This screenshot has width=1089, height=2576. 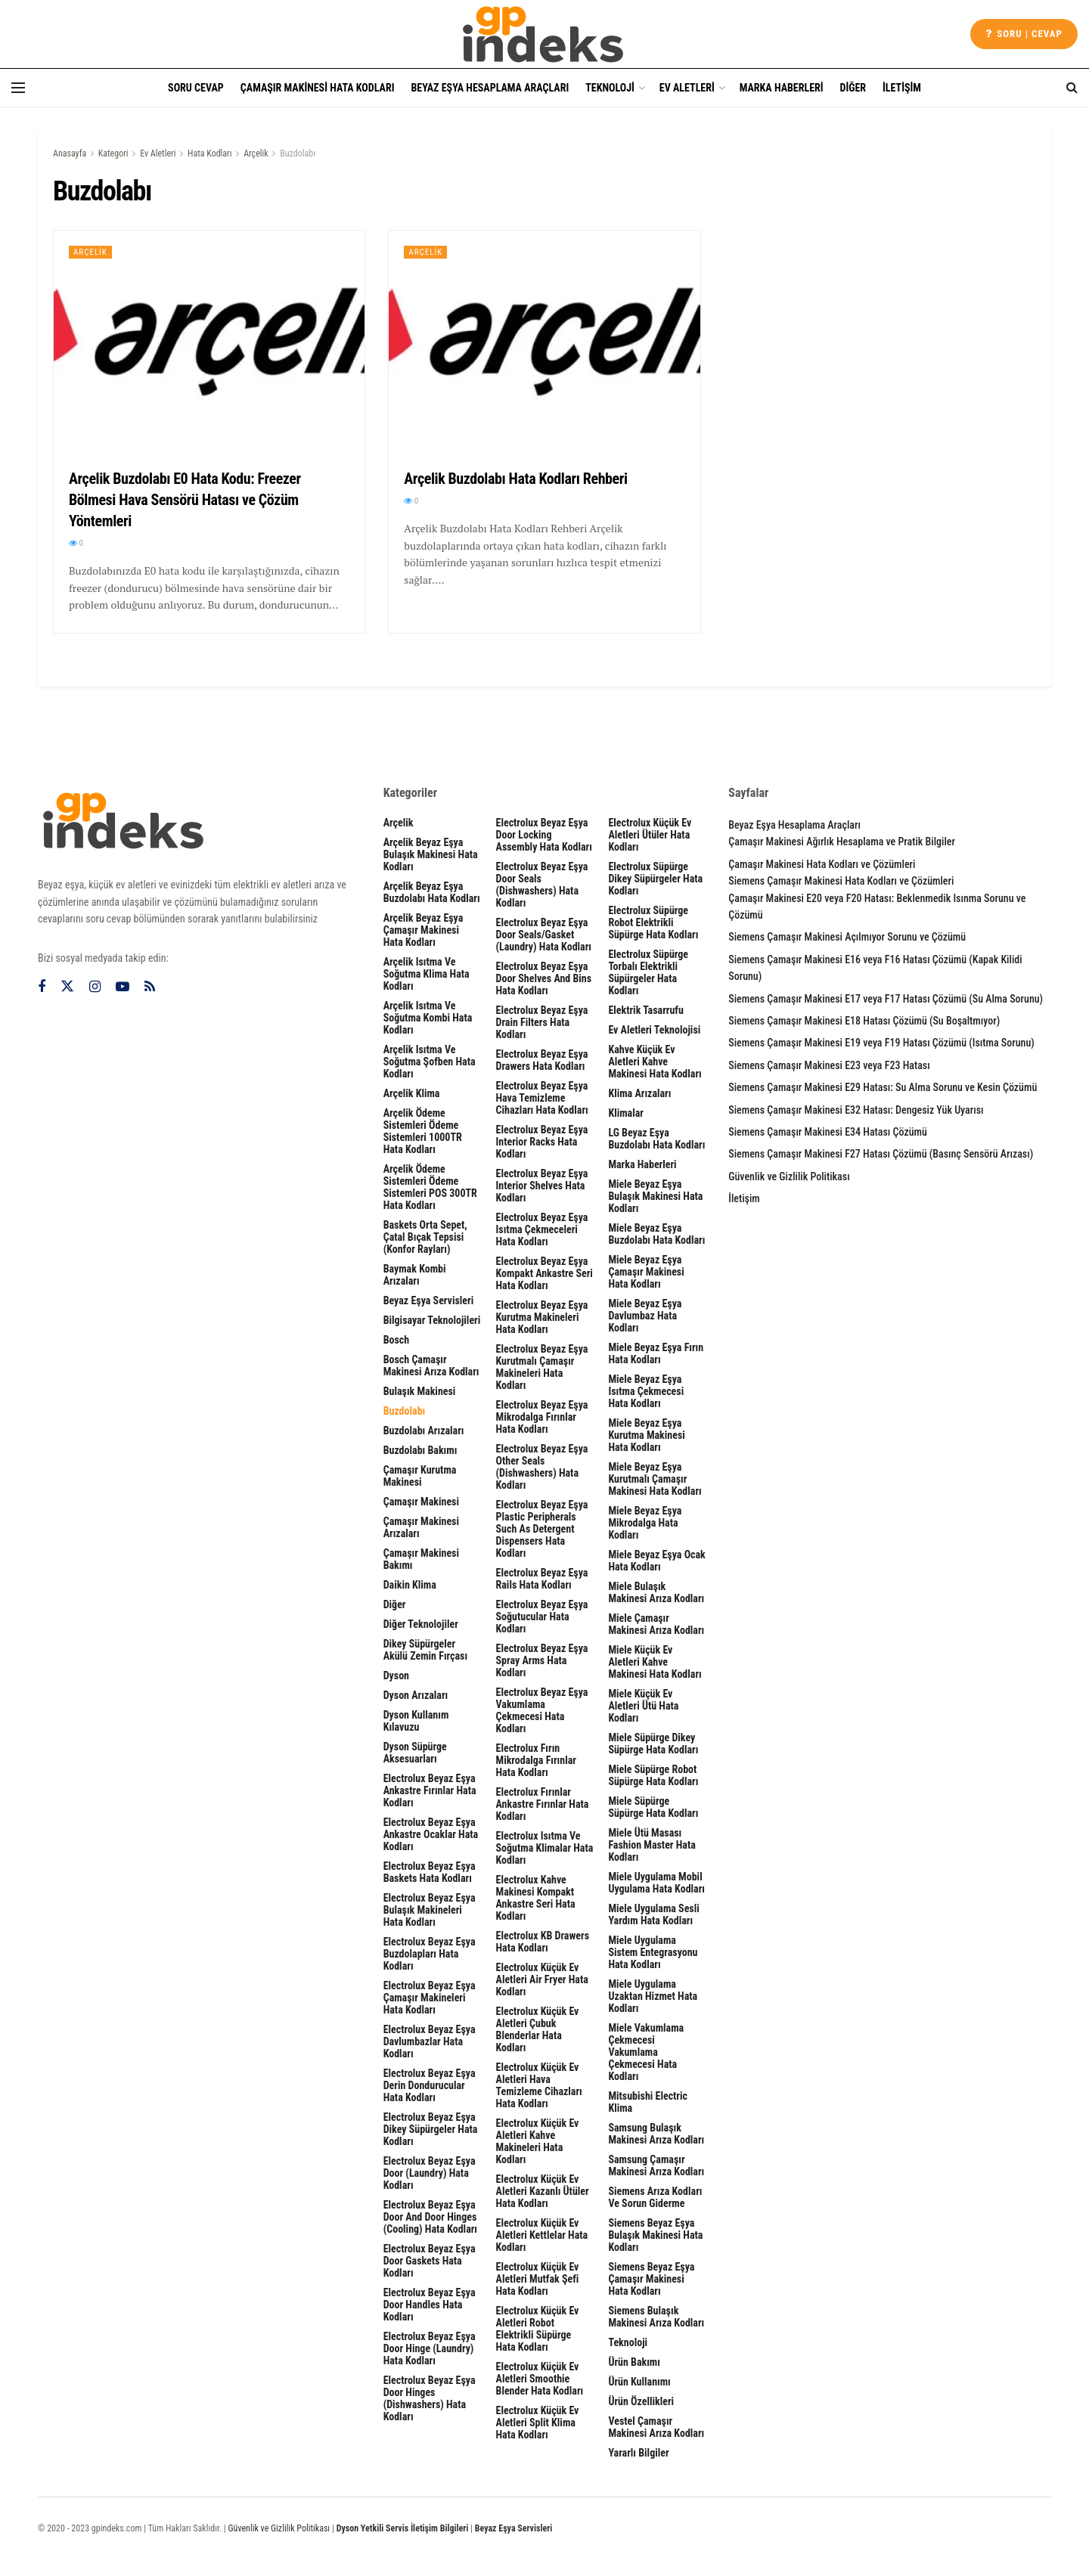 What do you see at coordinates (841, 841) in the screenshot?
I see `Çamaşır Makinesi Ağırlık Hesaplama ve Pratik Bilgiler` at bounding box center [841, 841].